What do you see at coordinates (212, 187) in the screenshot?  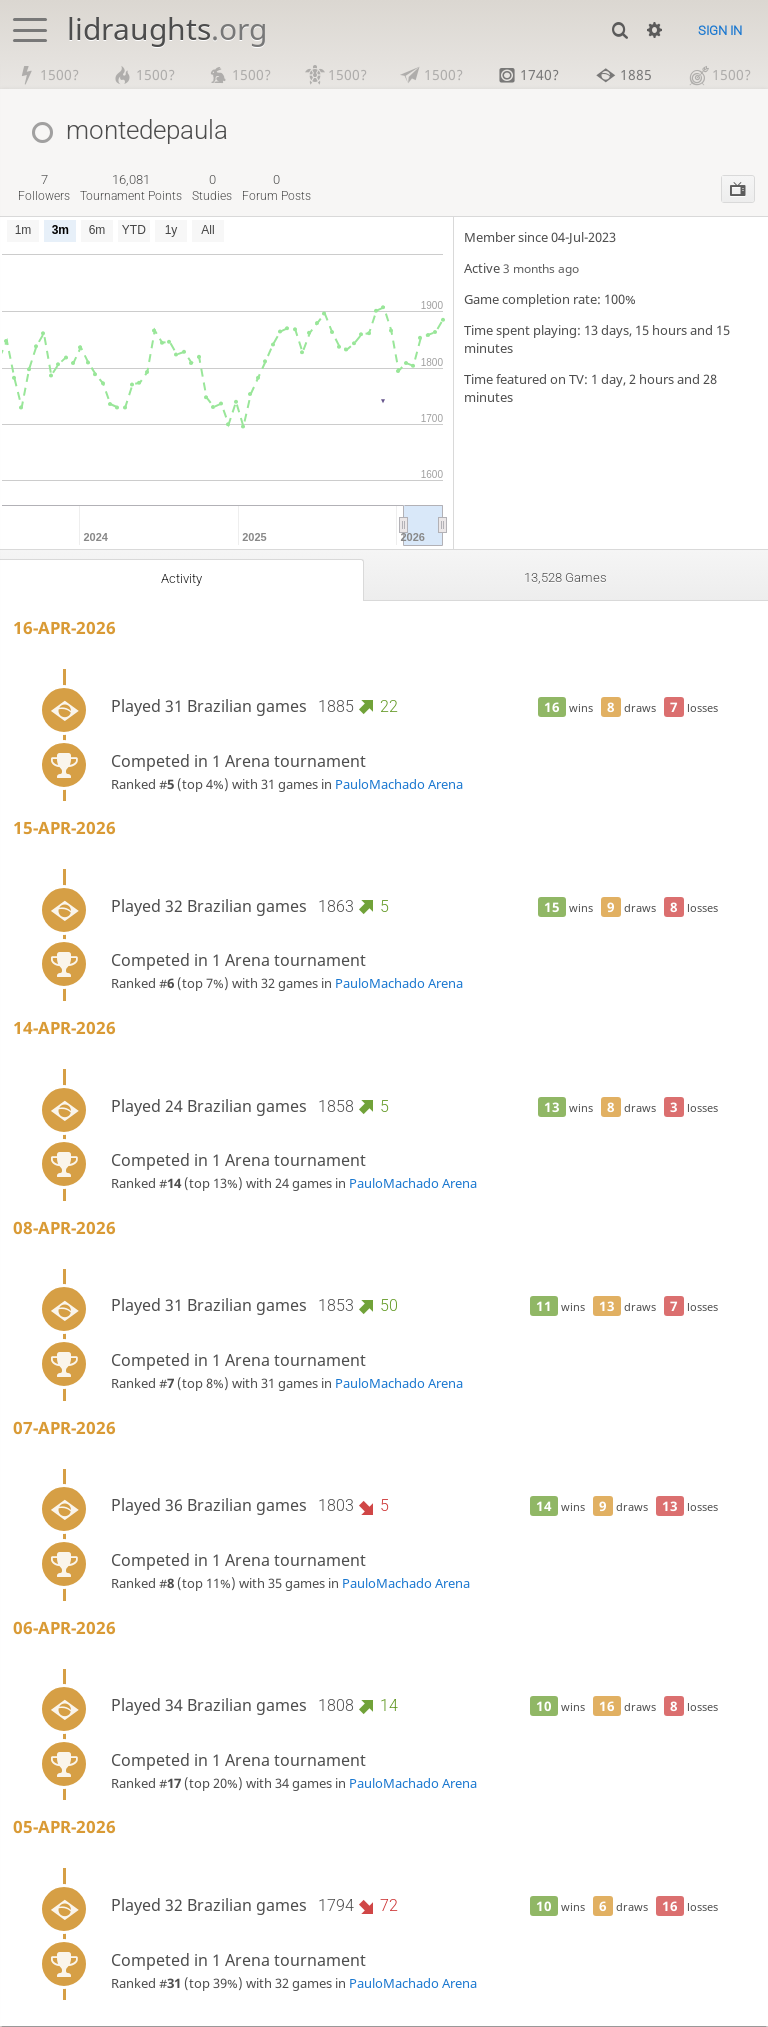 I see `studies` at bounding box center [212, 187].